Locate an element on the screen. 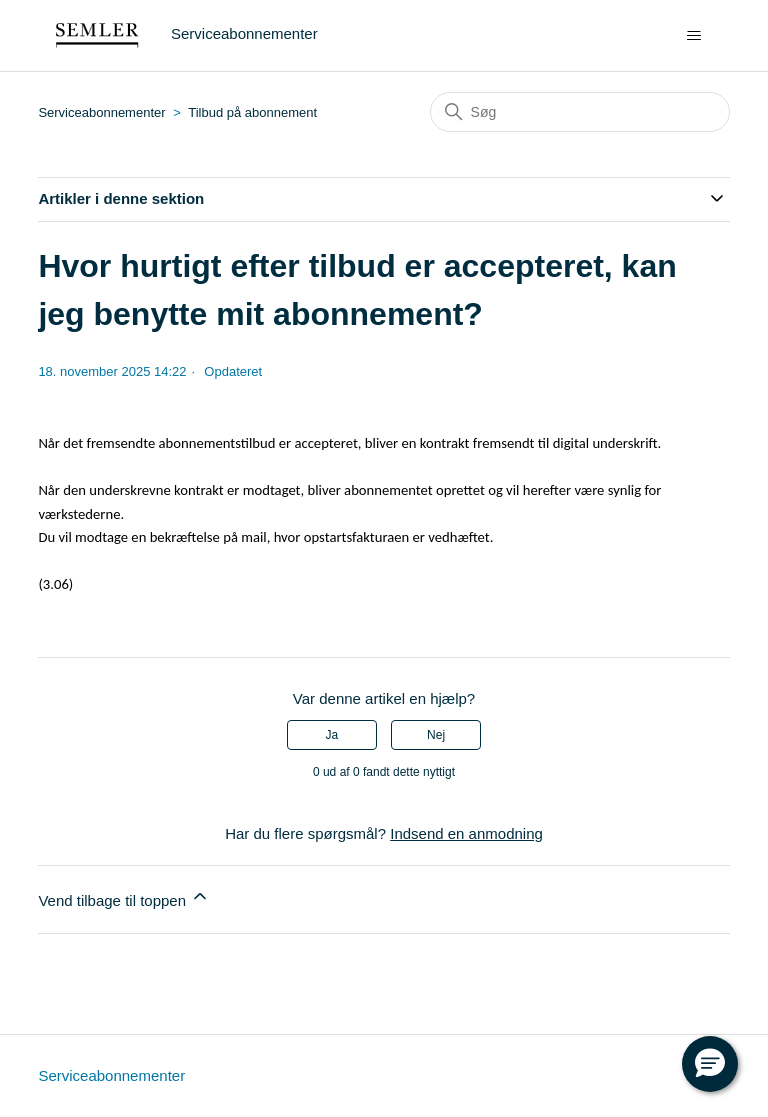  Nej [Denne artikel var ikke nogen hjælp] is located at coordinates (436, 735).